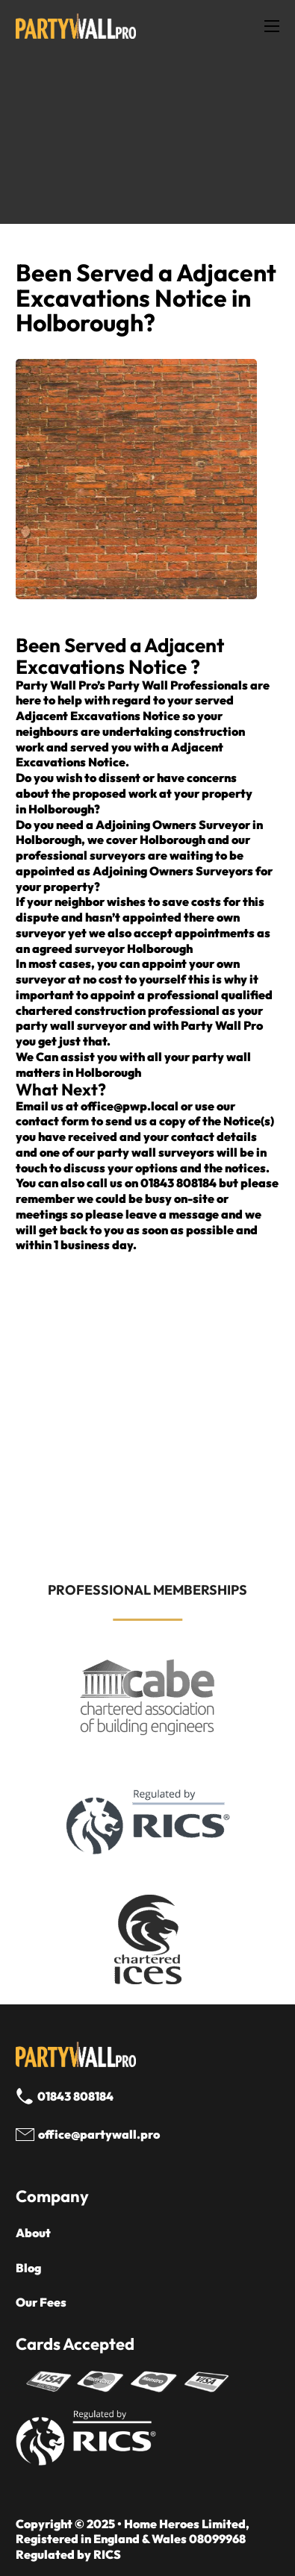  What do you see at coordinates (271, 26) in the screenshot?
I see `[Open mobile menu]` at bounding box center [271, 26].